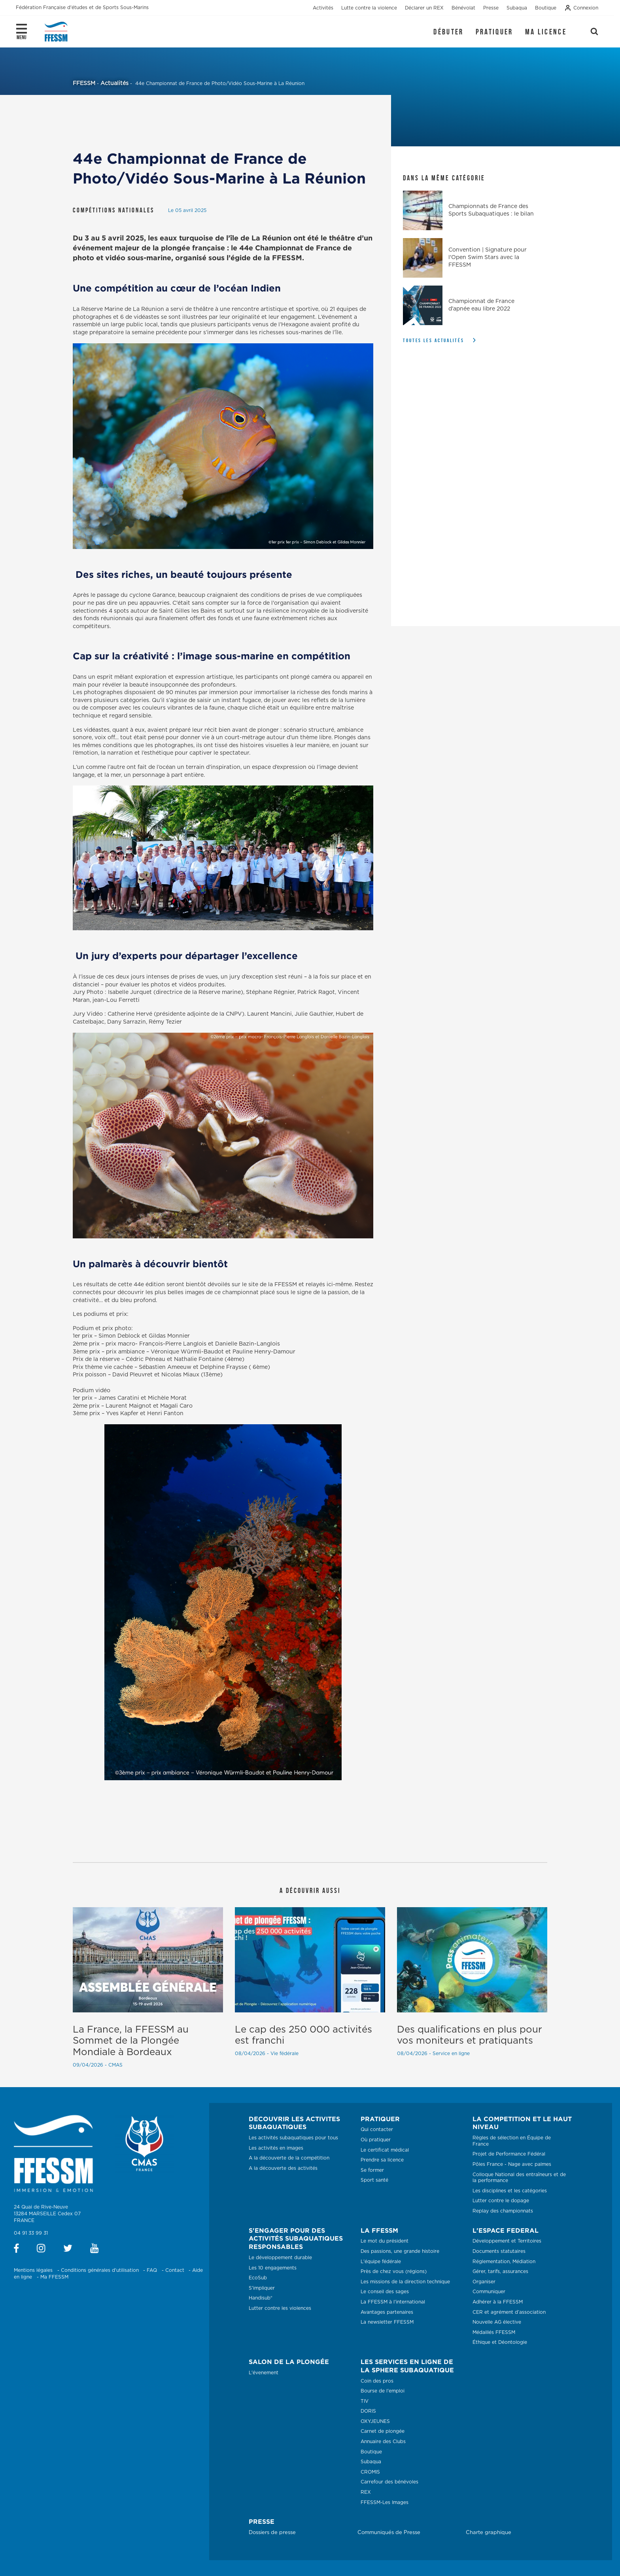  Describe the element at coordinates (260, 2298) in the screenshot. I see `Handisub®` at that location.